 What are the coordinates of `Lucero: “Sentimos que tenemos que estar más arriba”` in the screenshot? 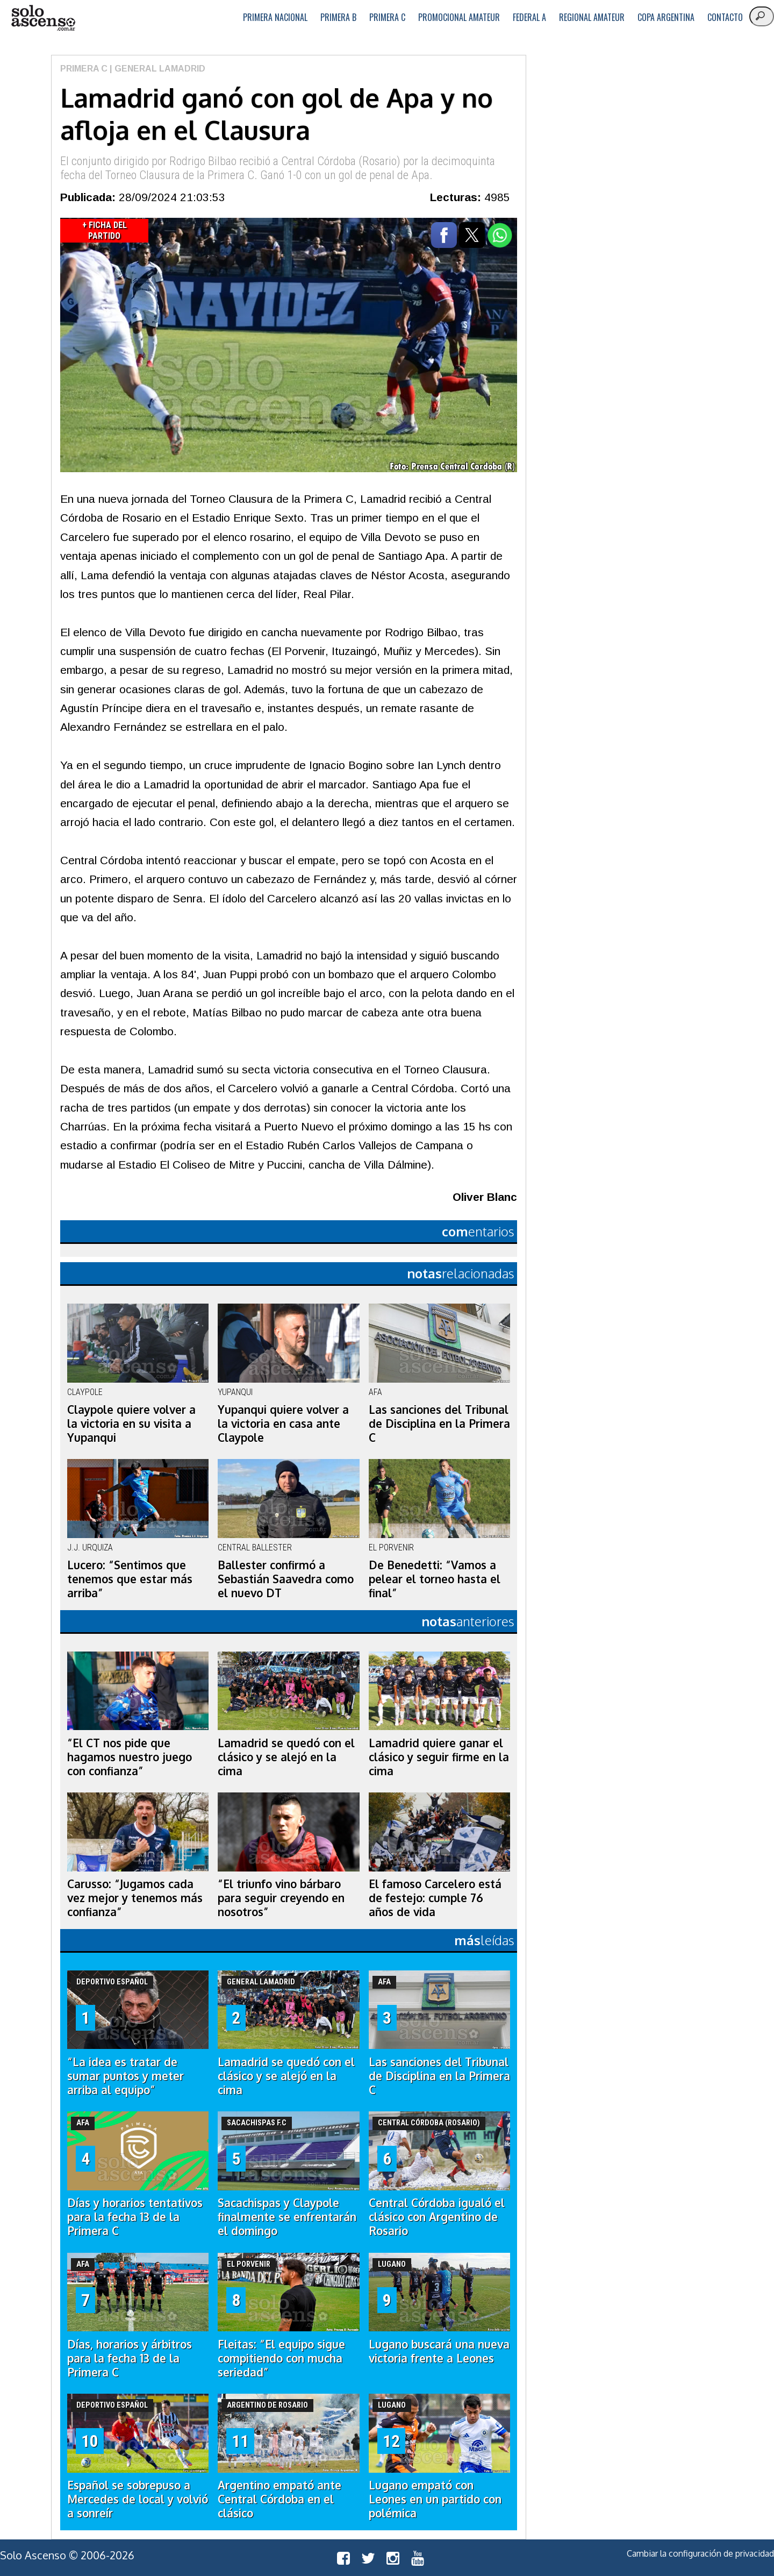 It's located at (129, 1579).